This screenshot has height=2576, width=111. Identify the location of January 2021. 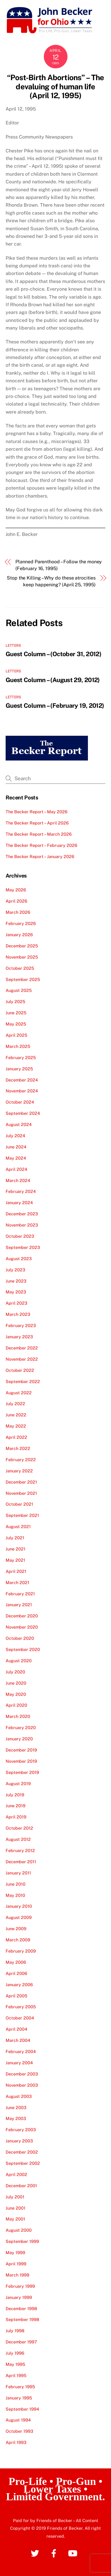
(19, 1604).